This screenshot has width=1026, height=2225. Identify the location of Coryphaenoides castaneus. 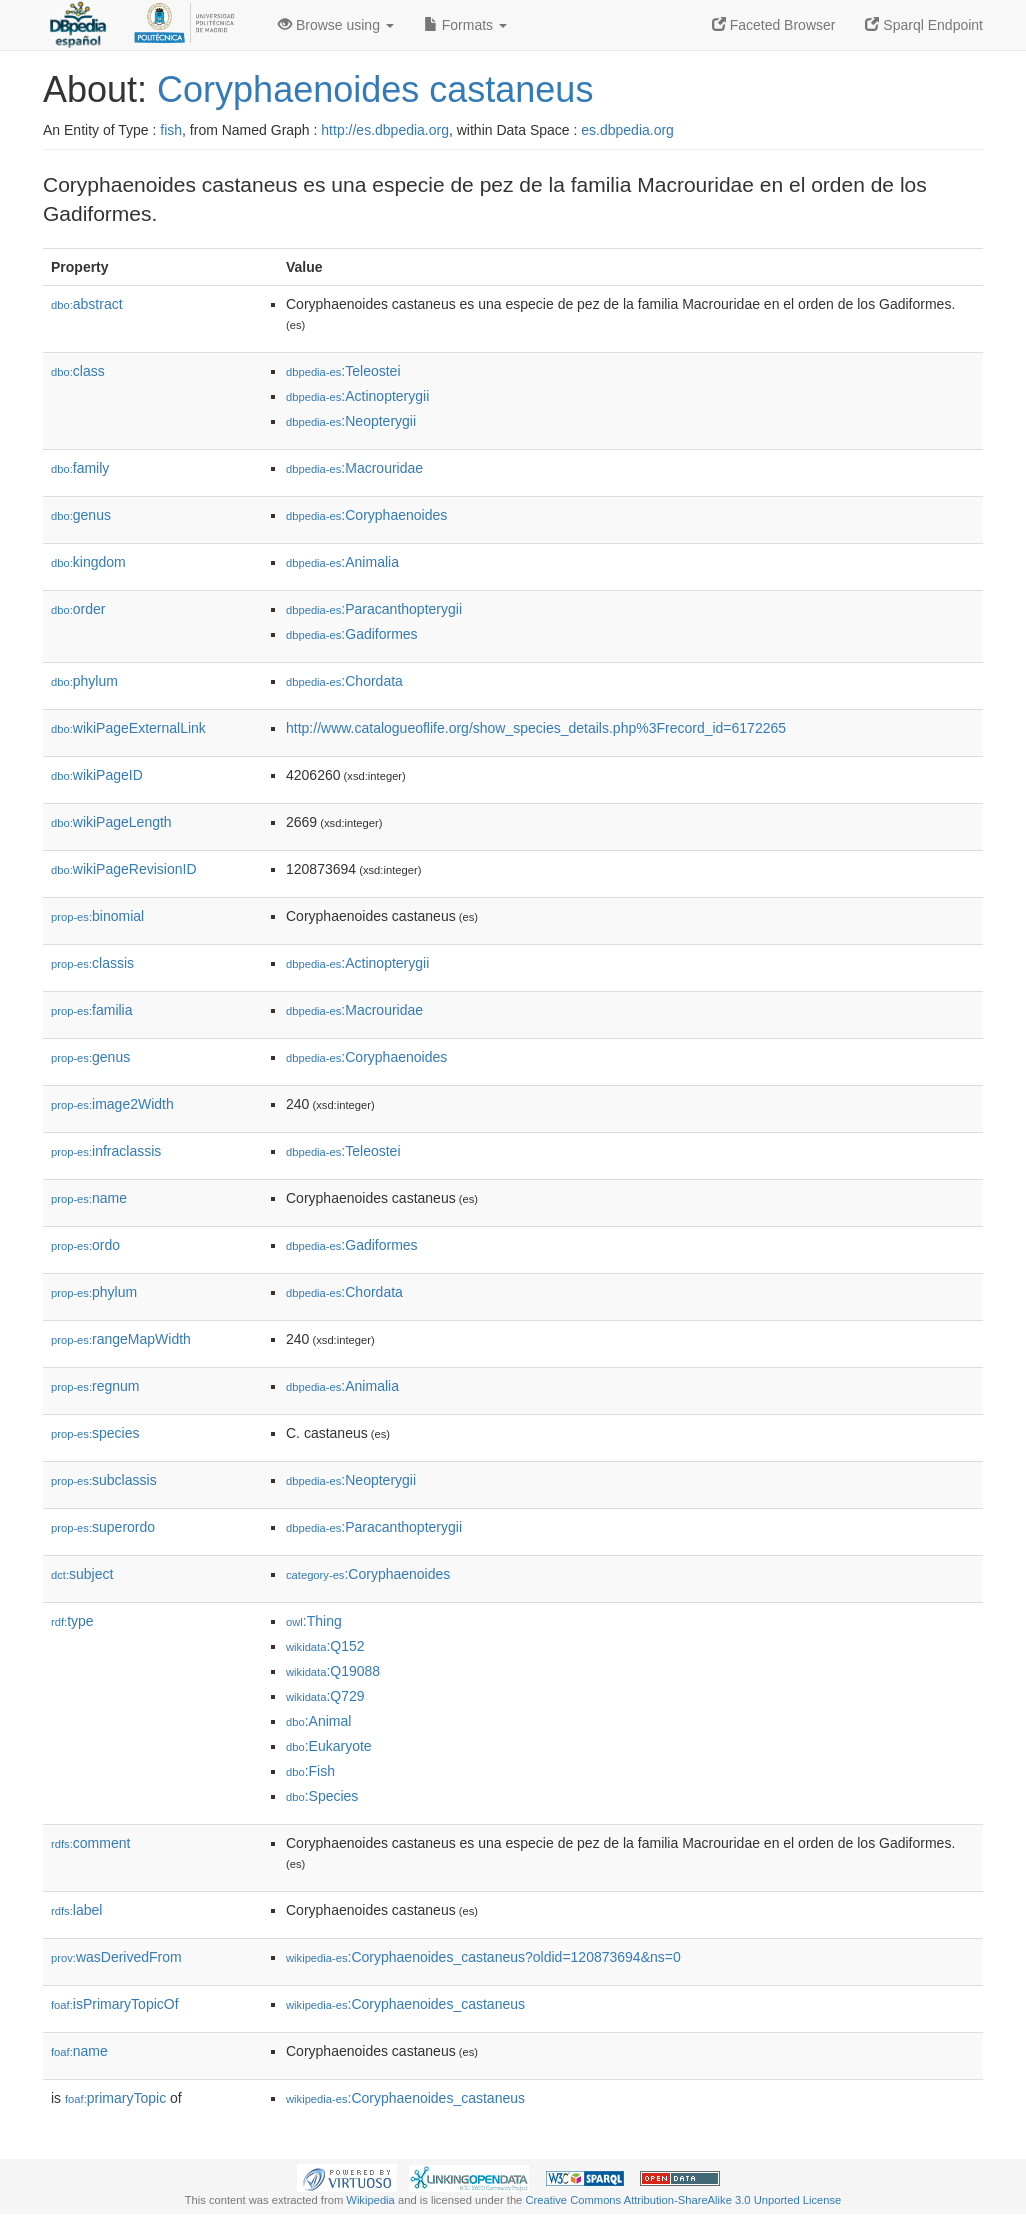
(375, 89).